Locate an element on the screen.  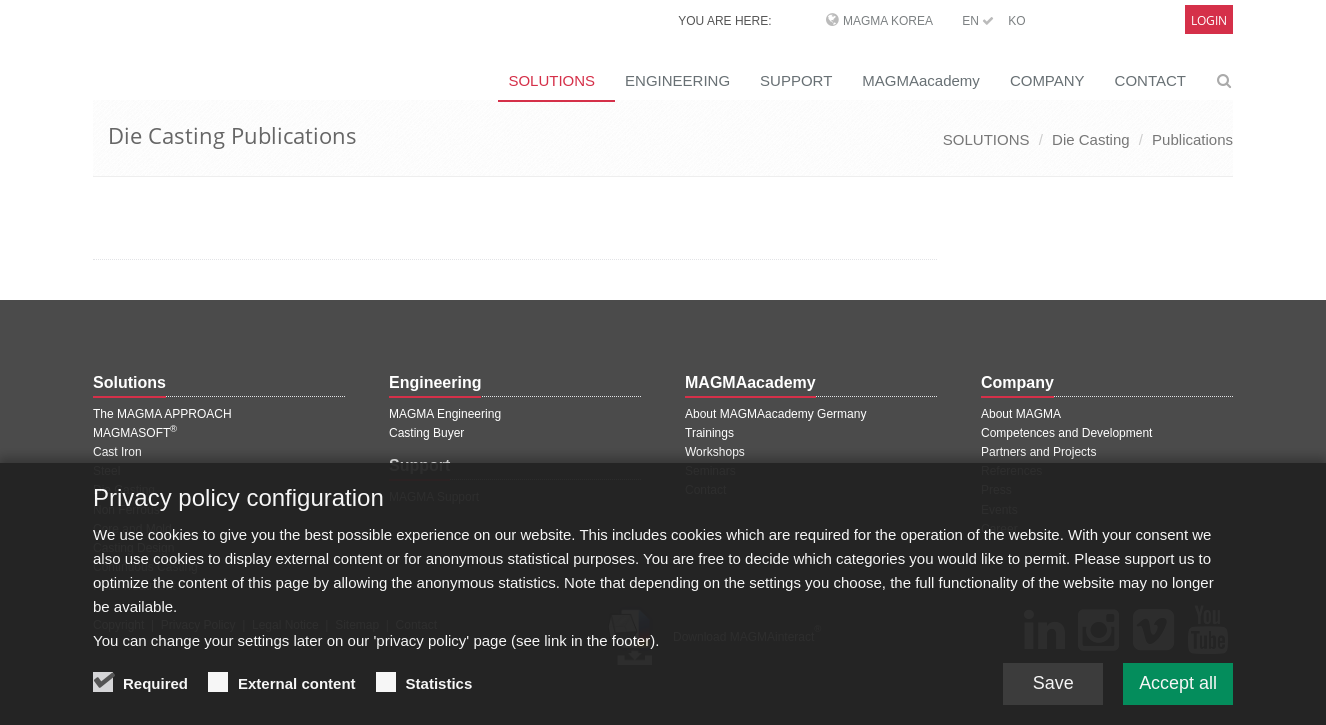
EN is located at coordinates (978, 21).